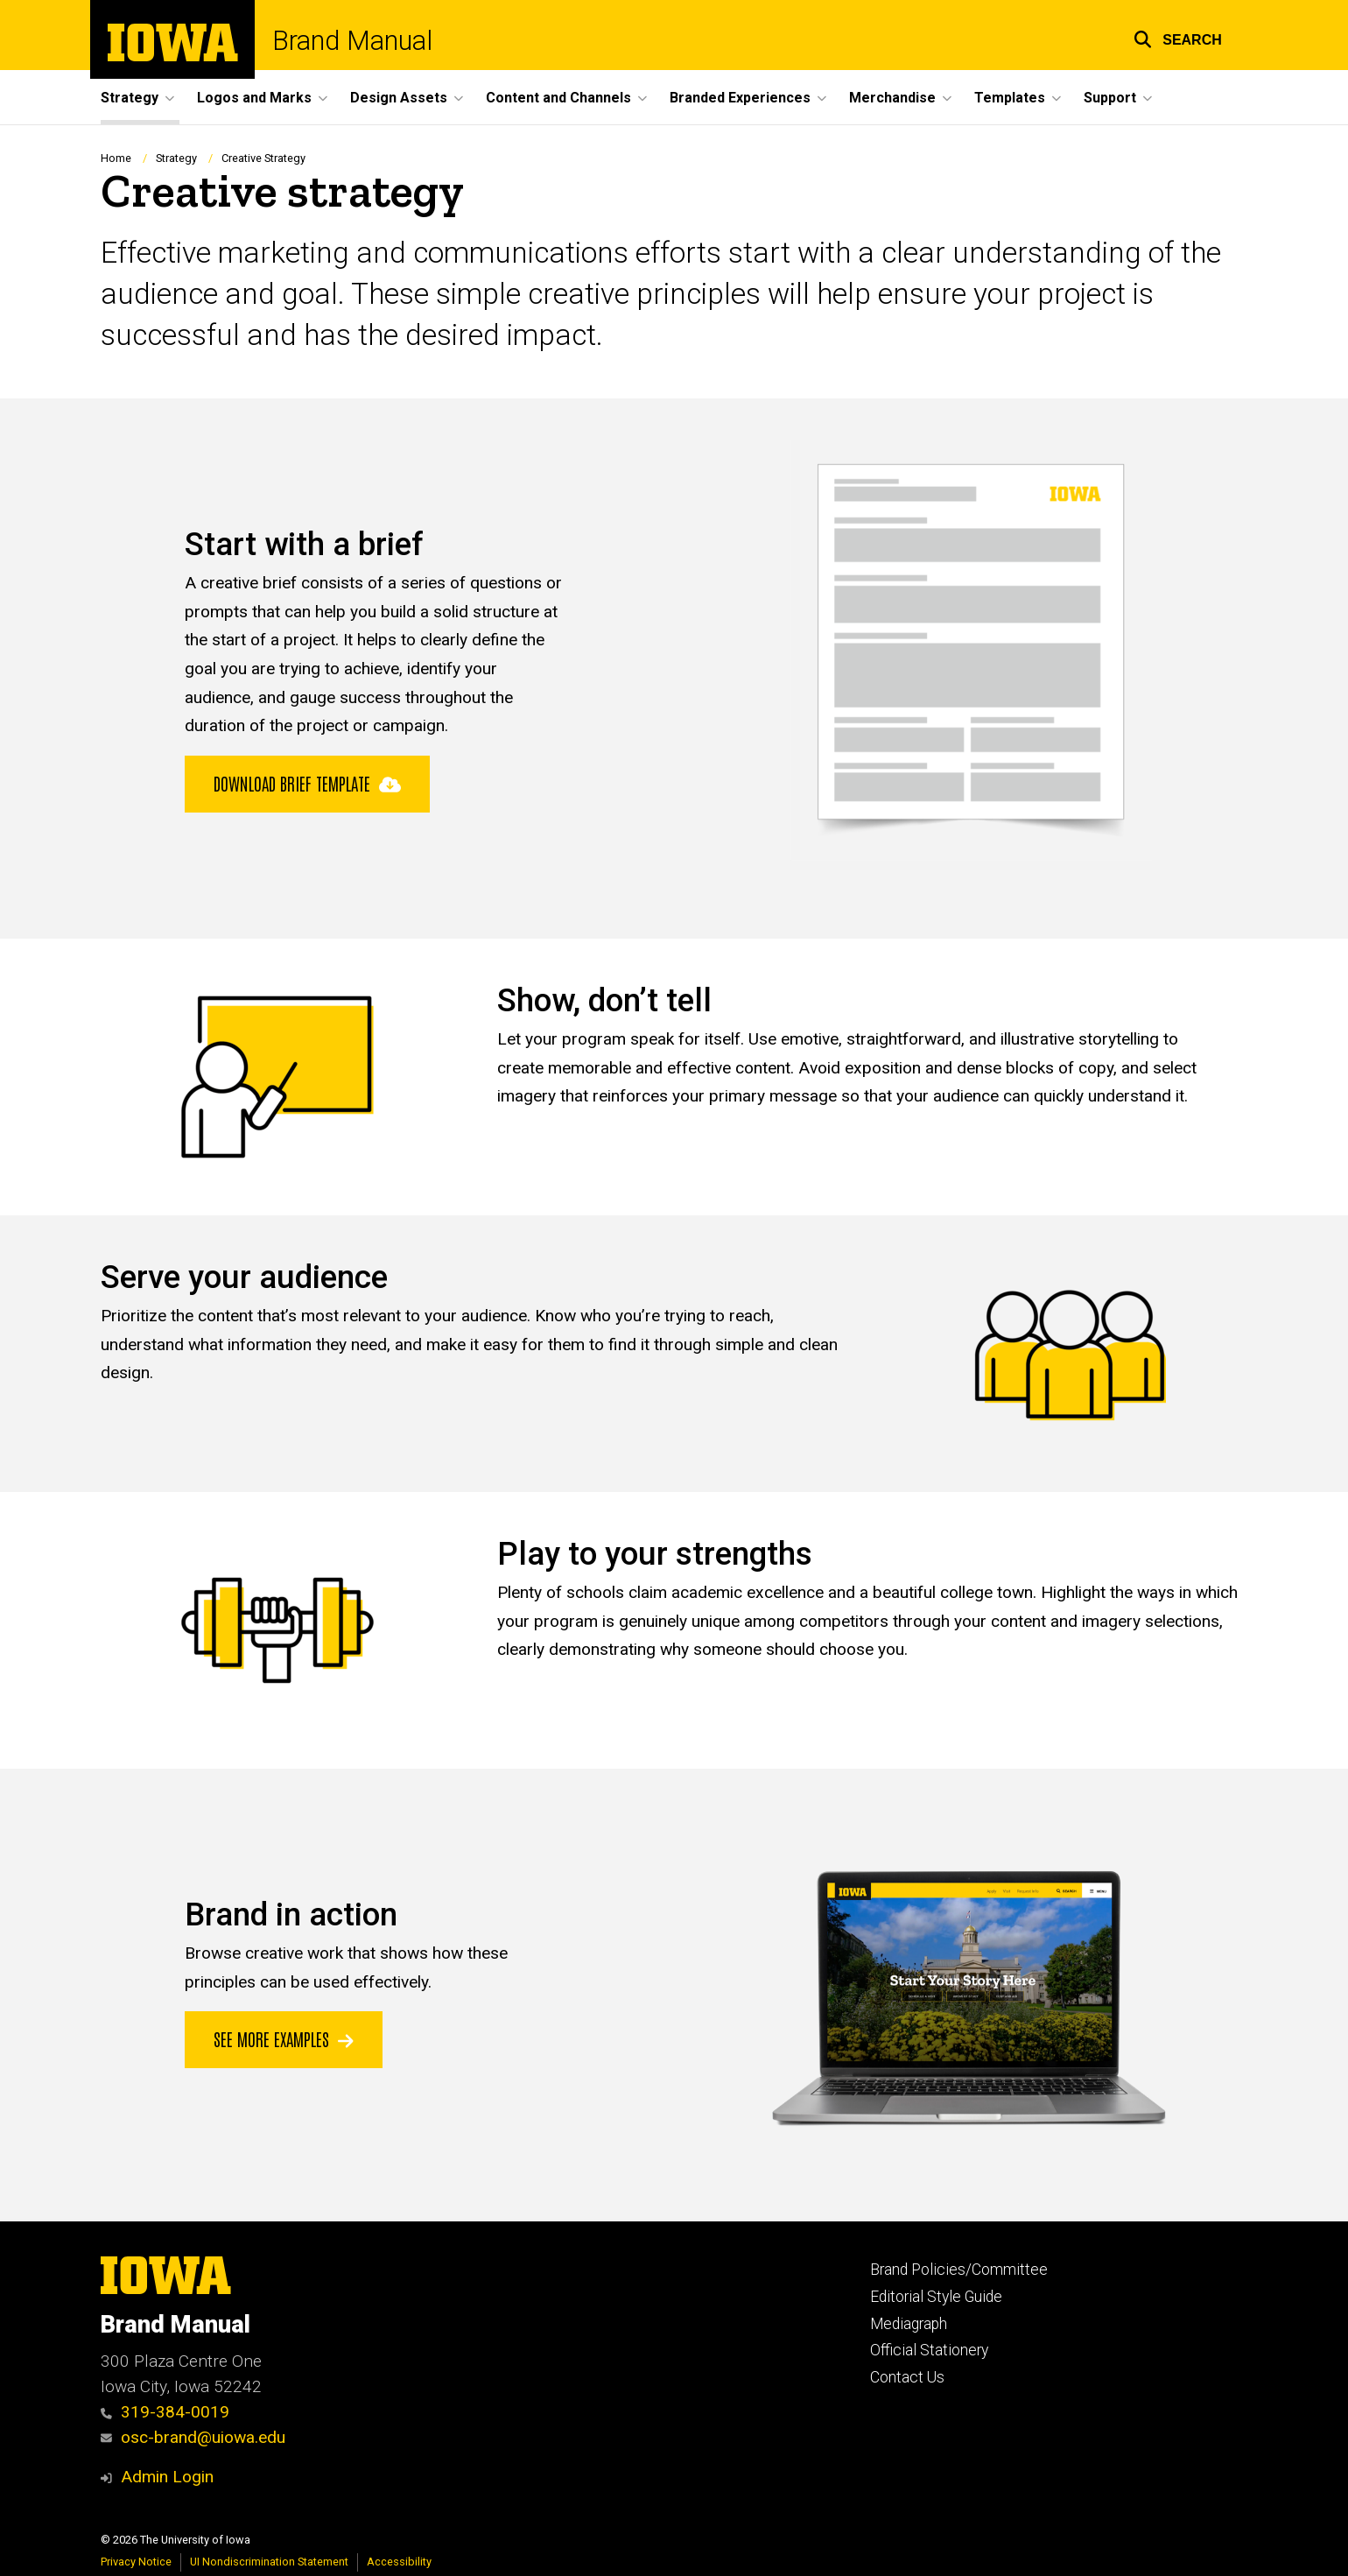  What do you see at coordinates (1177, 37) in the screenshot?
I see `[button]` at bounding box center [1177, 37].